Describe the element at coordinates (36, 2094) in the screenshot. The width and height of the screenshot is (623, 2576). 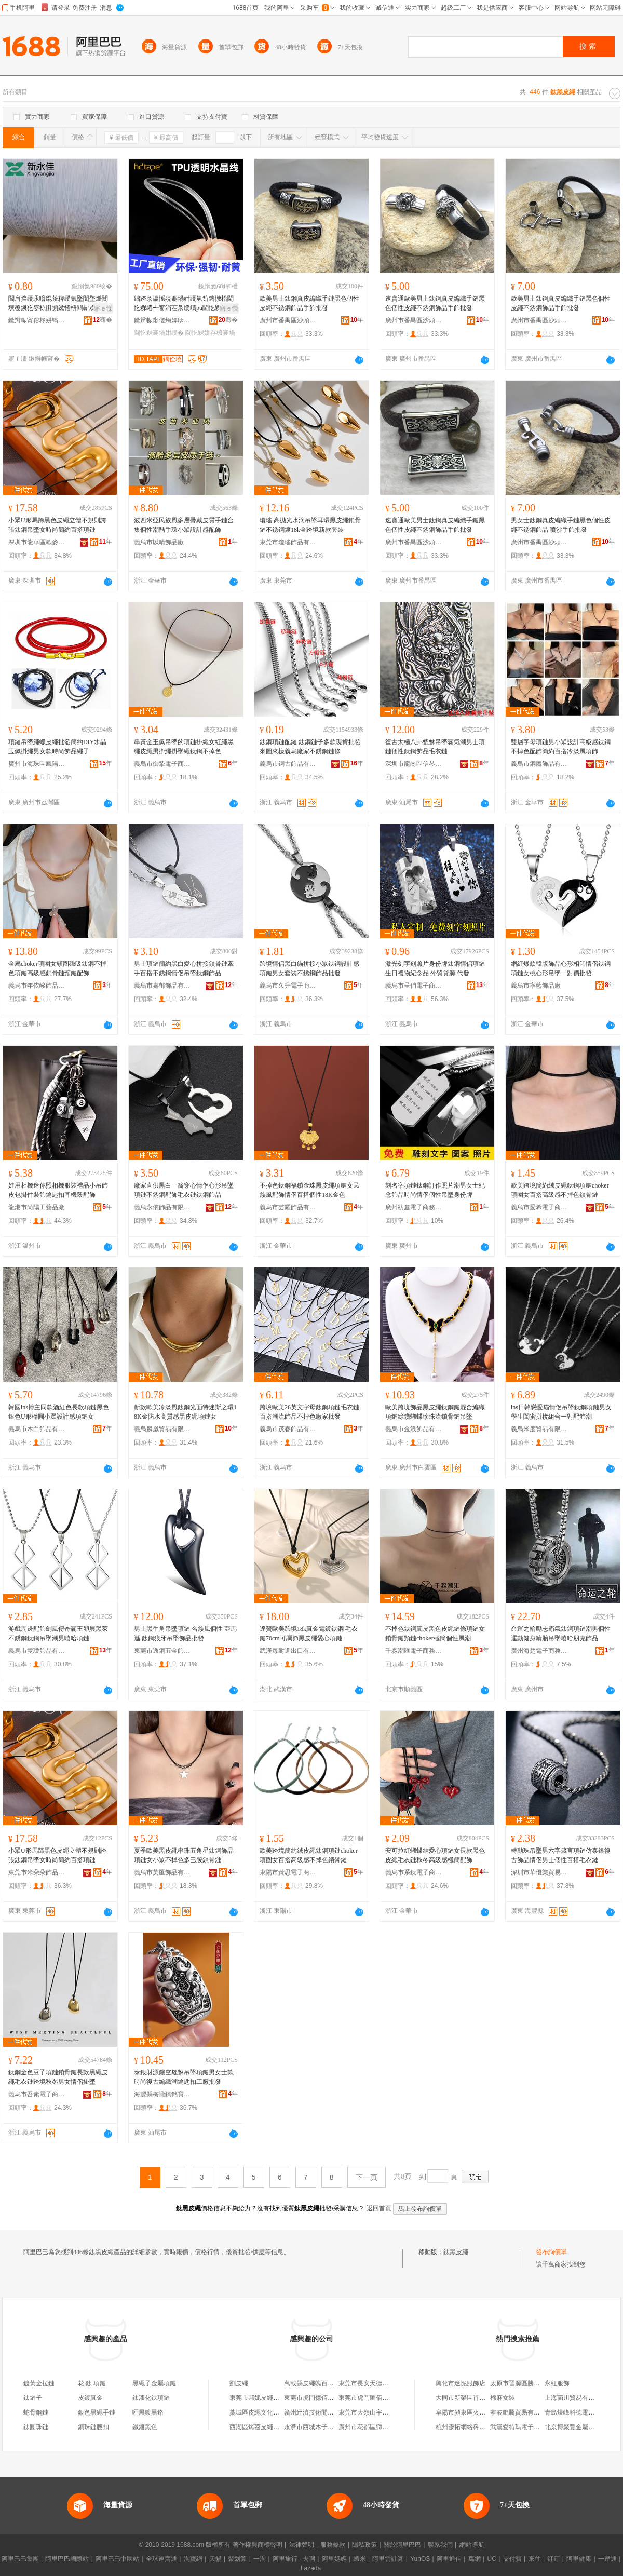
I see `義烏市吾素電子商務商行` at that location.